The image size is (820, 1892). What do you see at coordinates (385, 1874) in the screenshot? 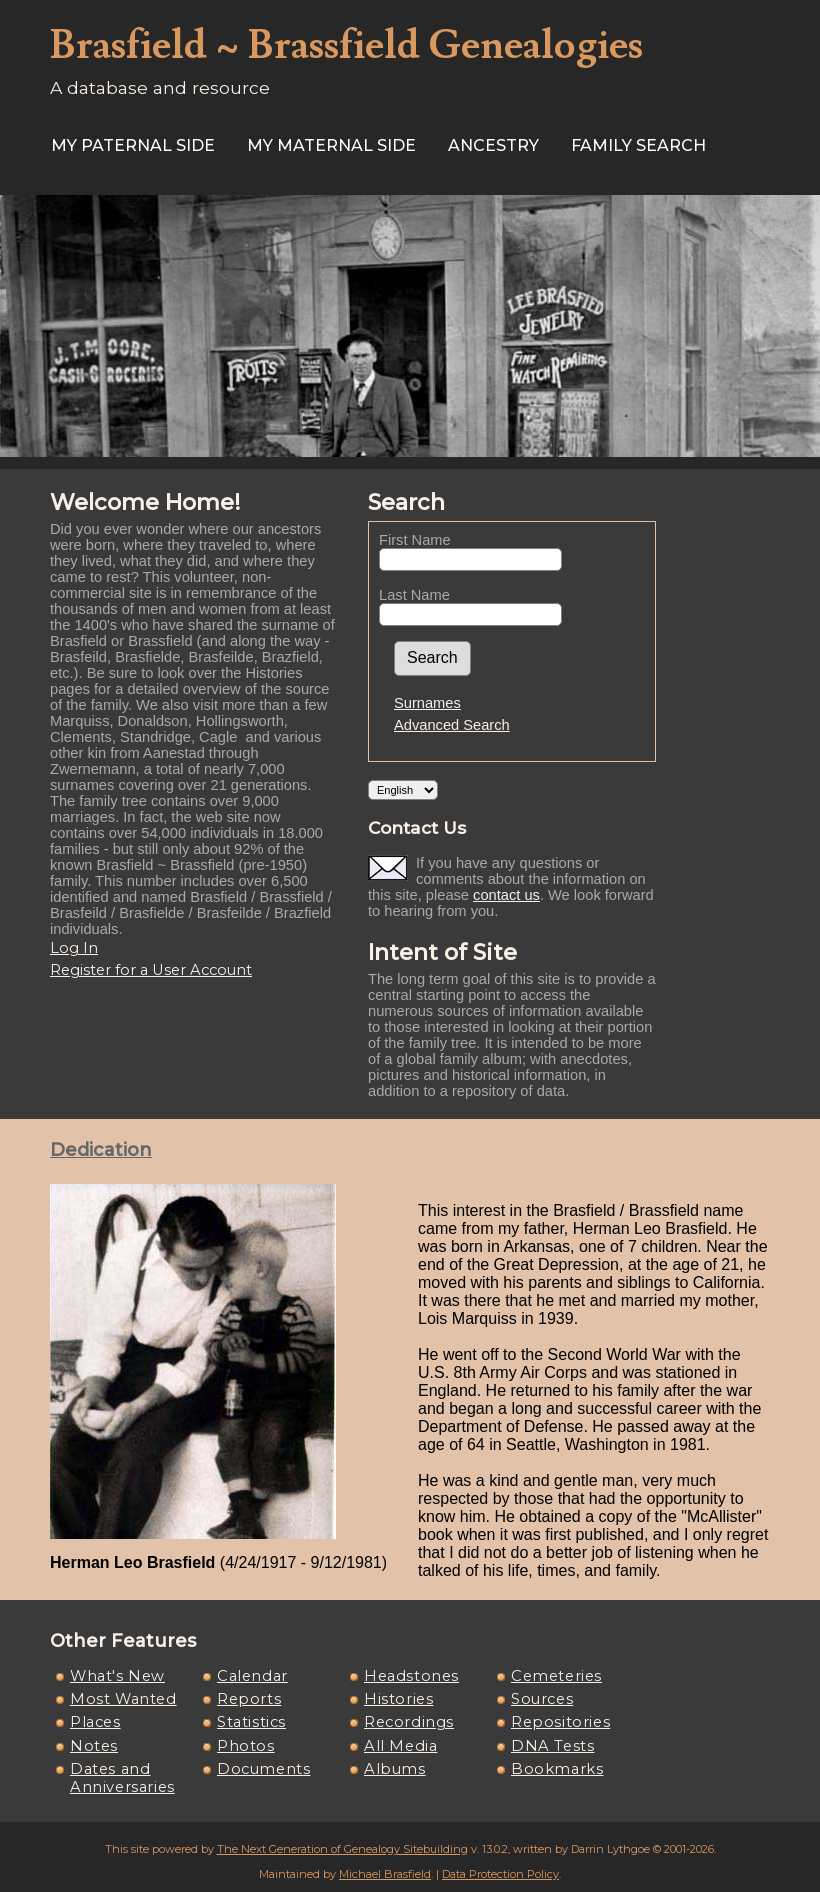
I see `Michael Brasfield` at bounding box center [385, 1874].